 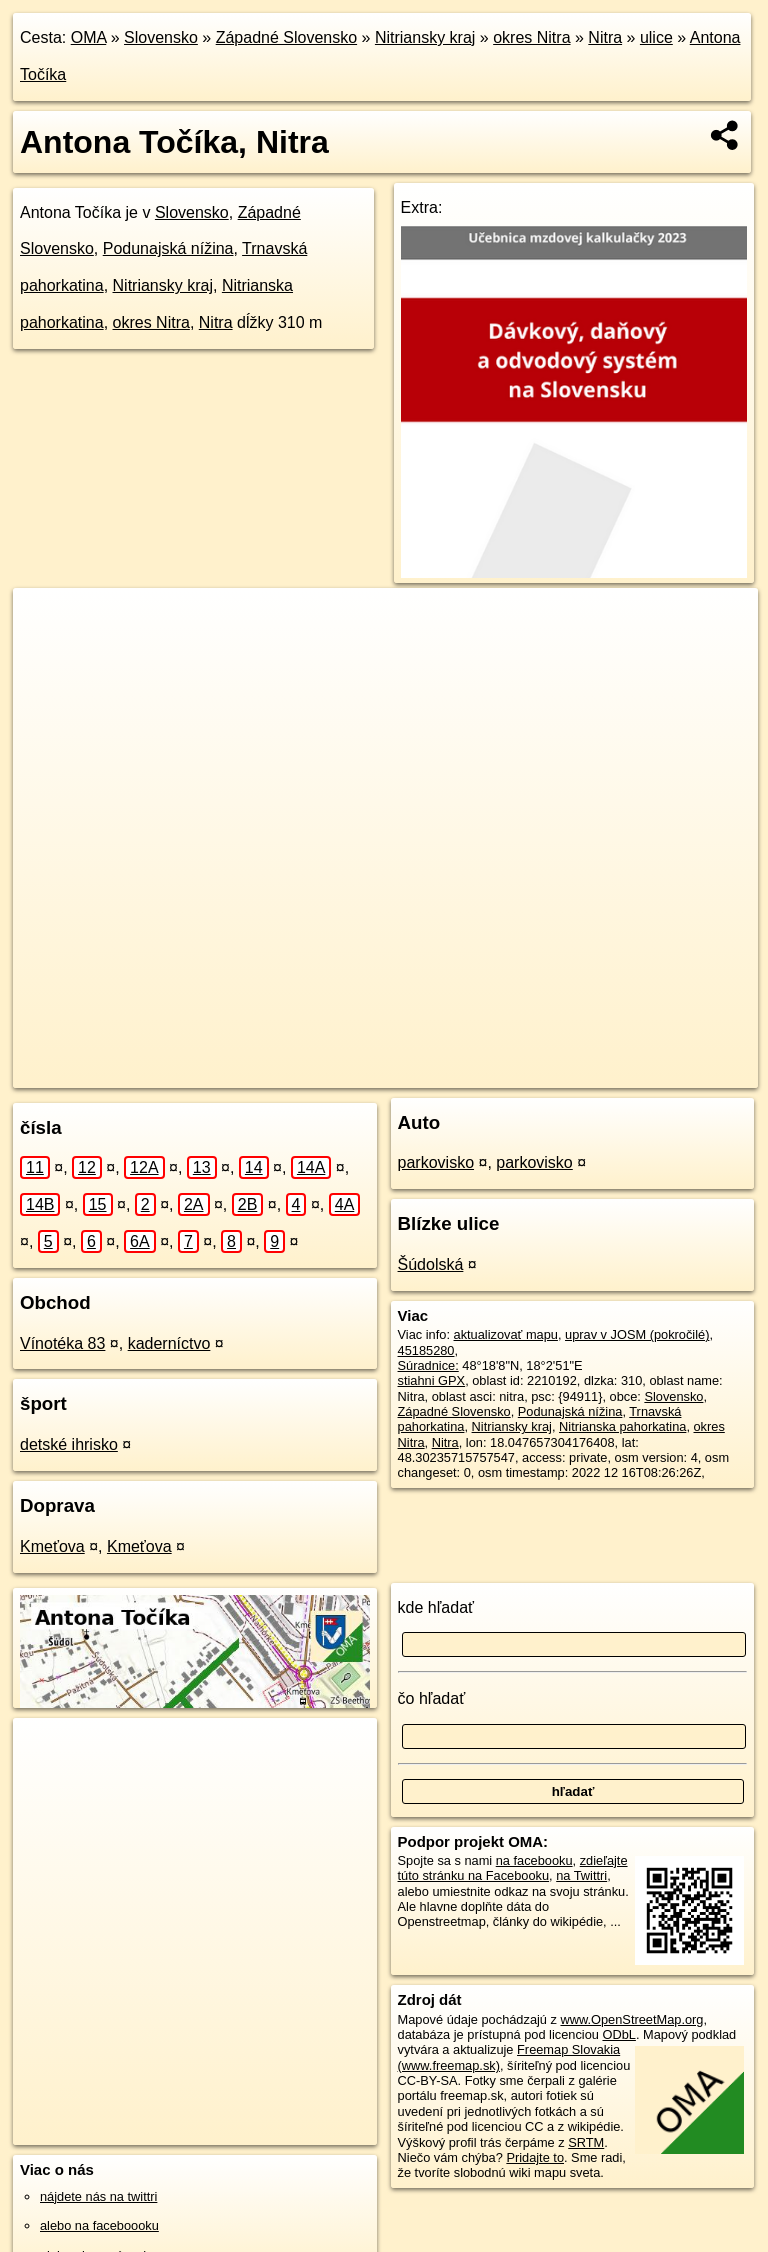 What do you see at coordinates (426, 1350) in the screenshot?
I see `45185280` at bounding box center [426, 1350].